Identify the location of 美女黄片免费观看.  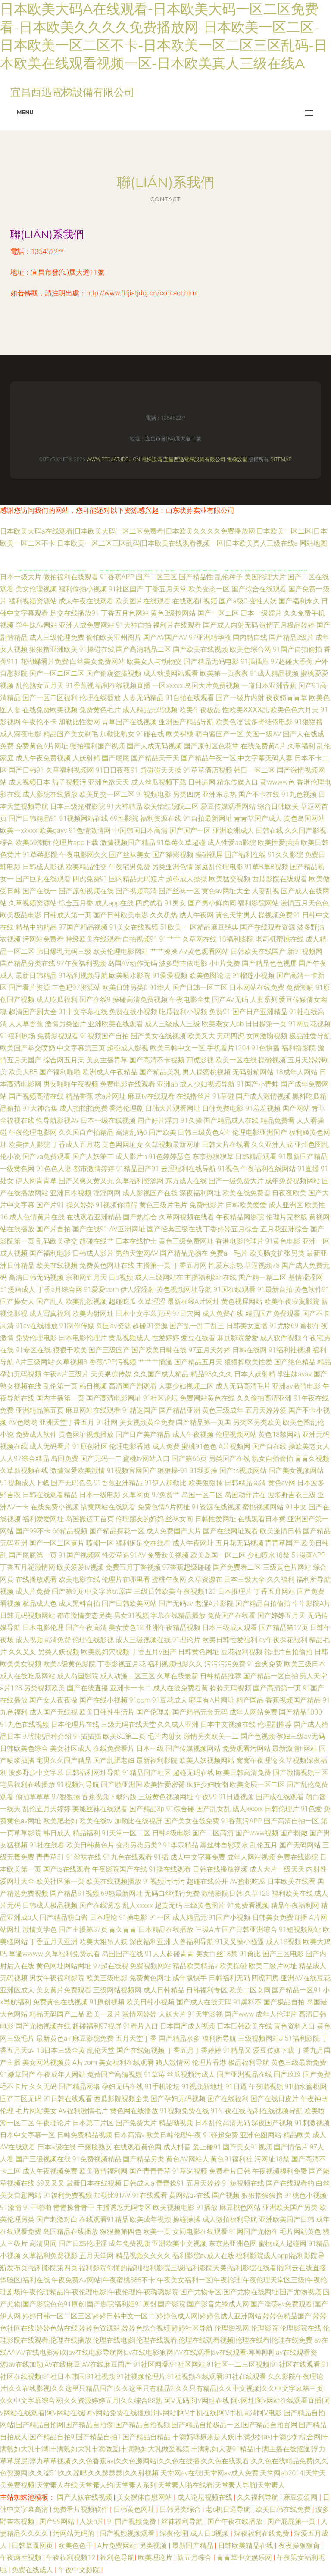
(63, 1990).